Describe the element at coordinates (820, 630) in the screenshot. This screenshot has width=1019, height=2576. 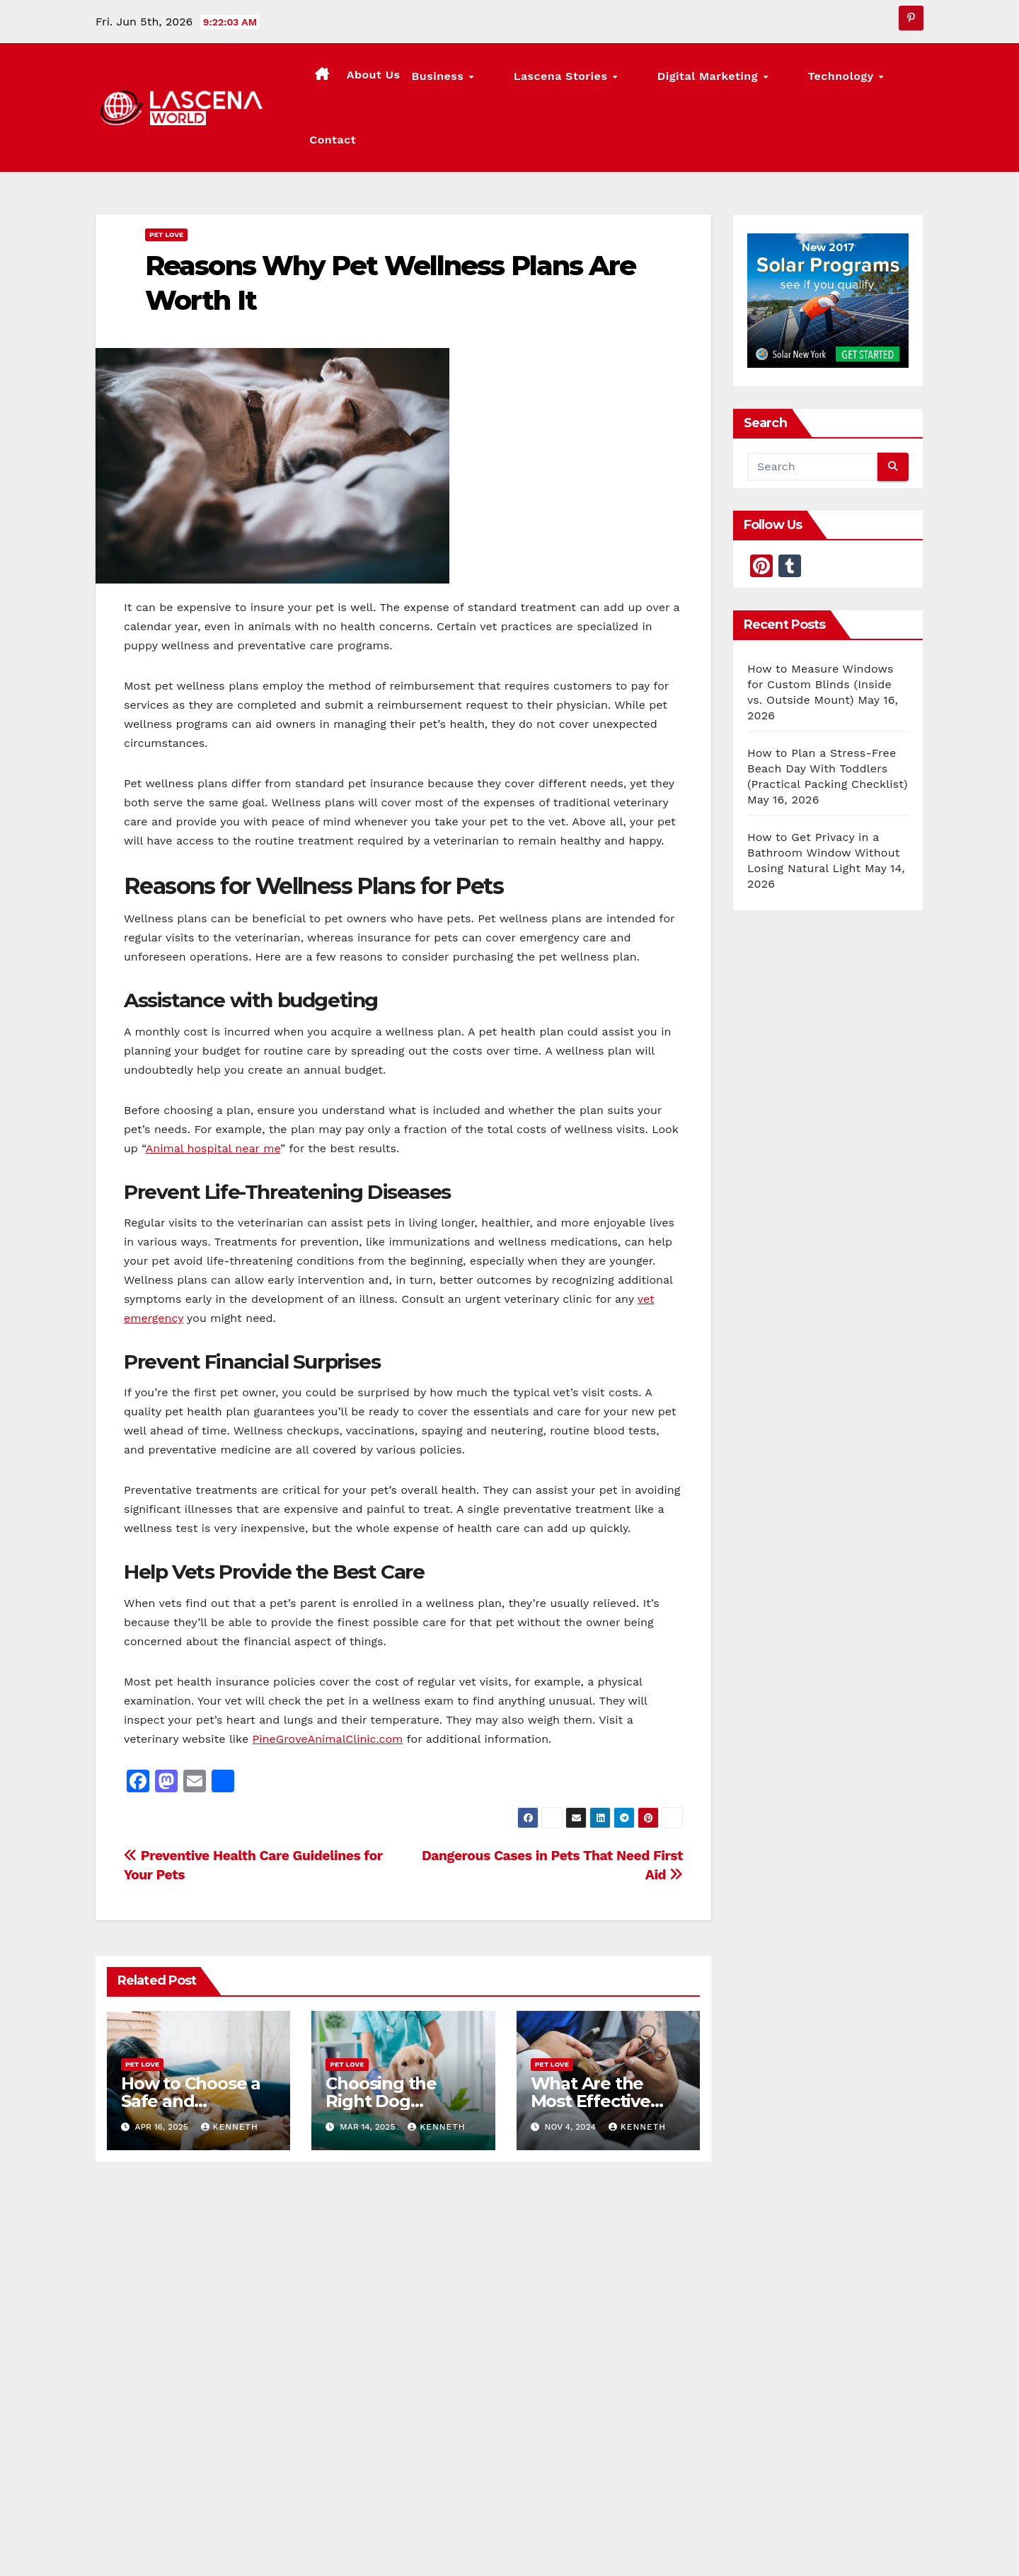
I see `How to Measure Windows for Custom Blinds (Inside vs. Outside Mount)` at that location.